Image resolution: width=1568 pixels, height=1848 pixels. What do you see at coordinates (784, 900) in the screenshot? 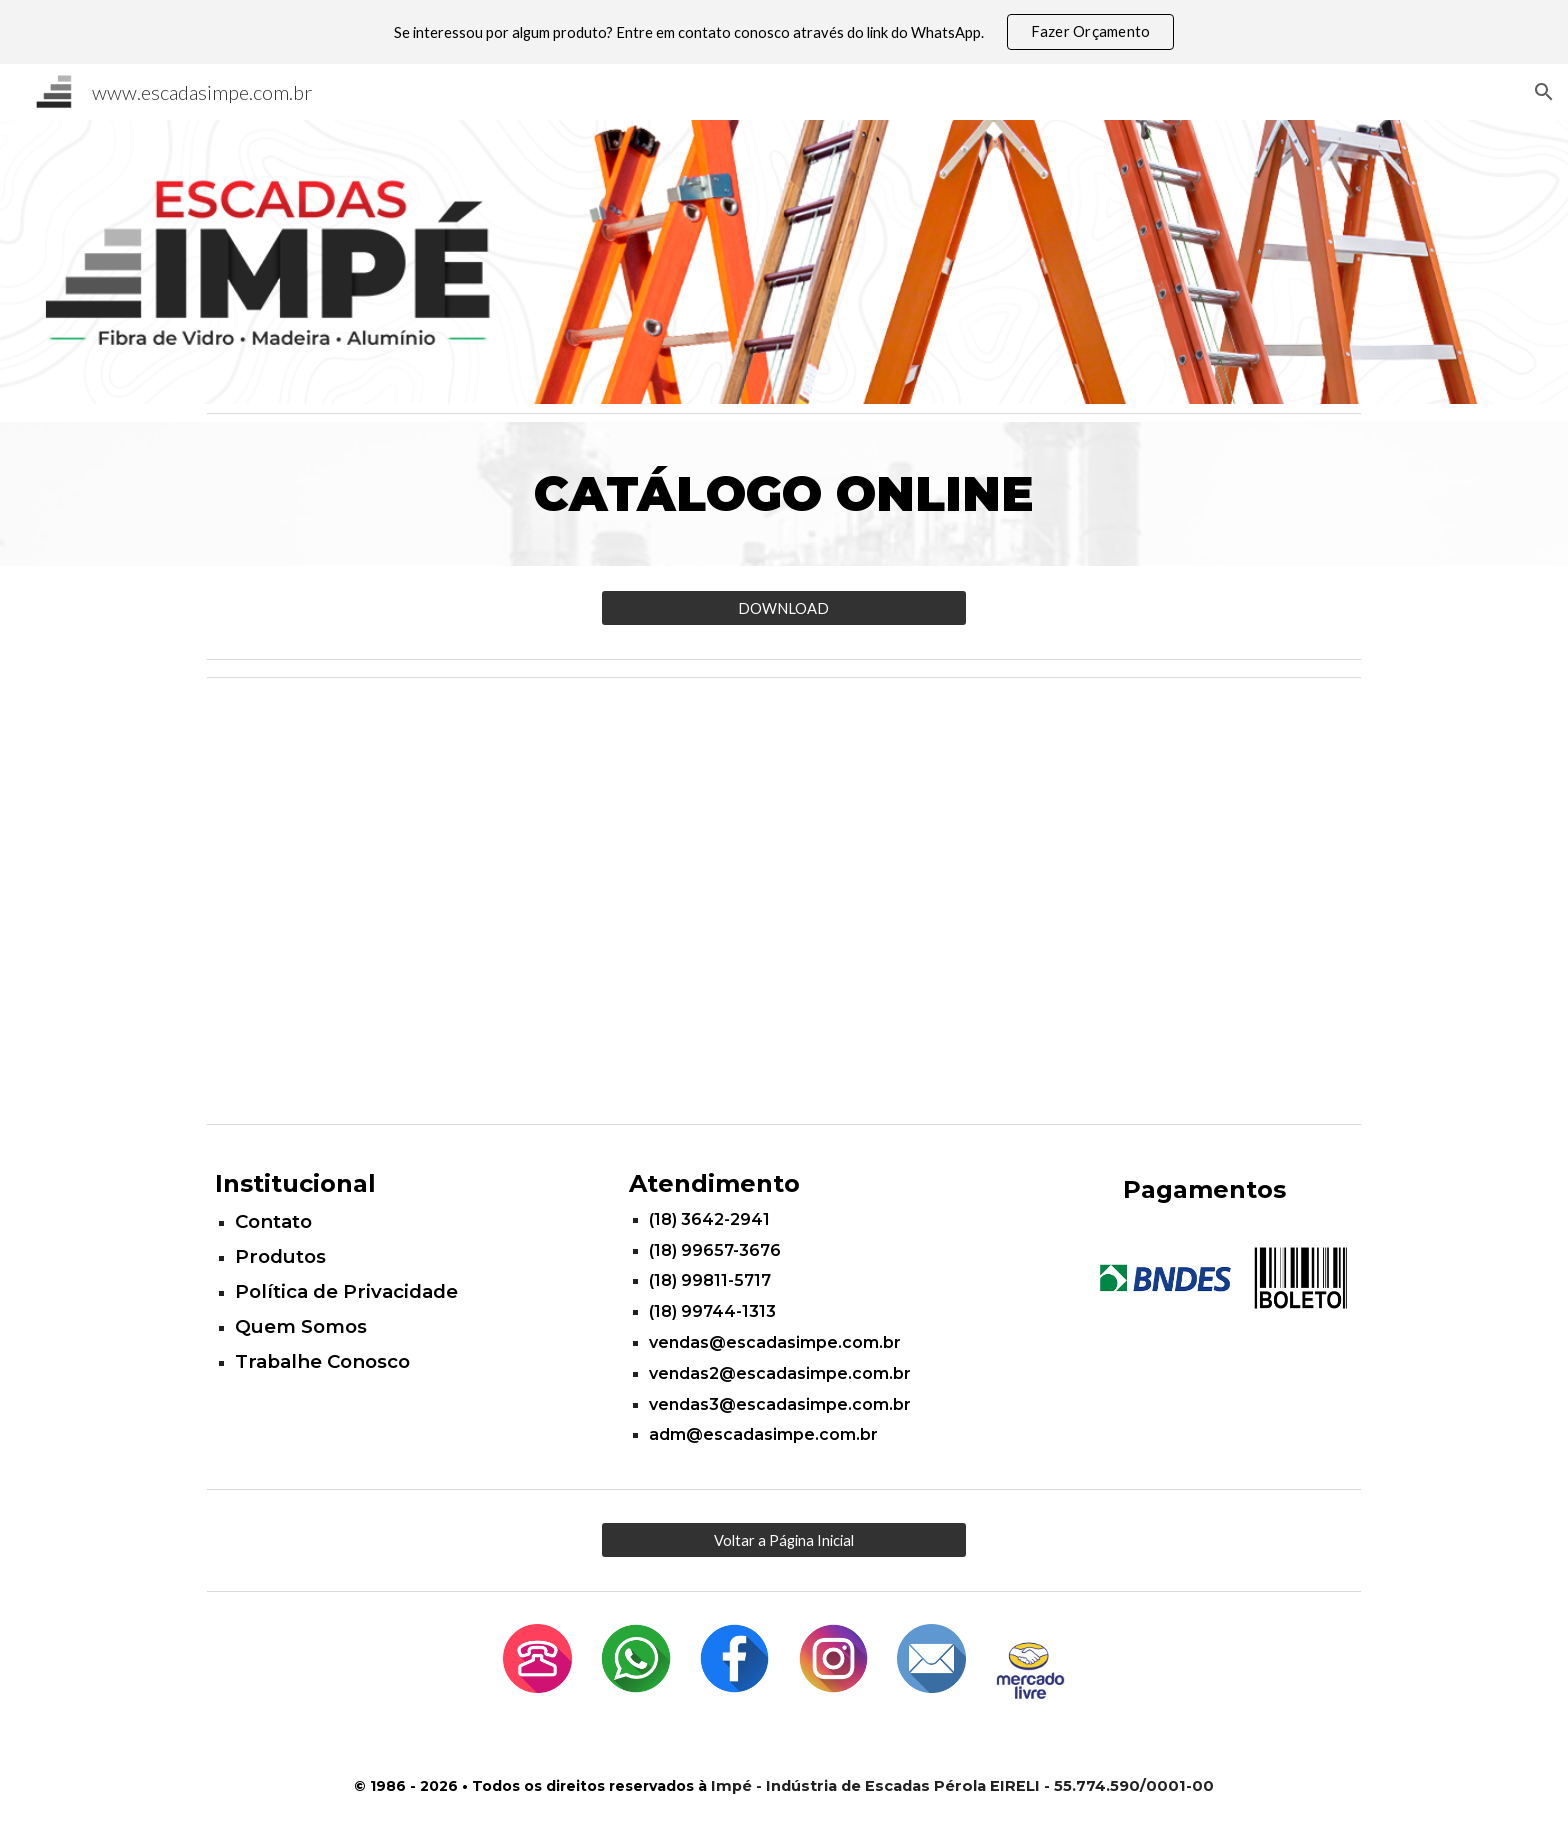
I see `[YouTube Video, Escadas Impé]` at bounding box center [784, 900].